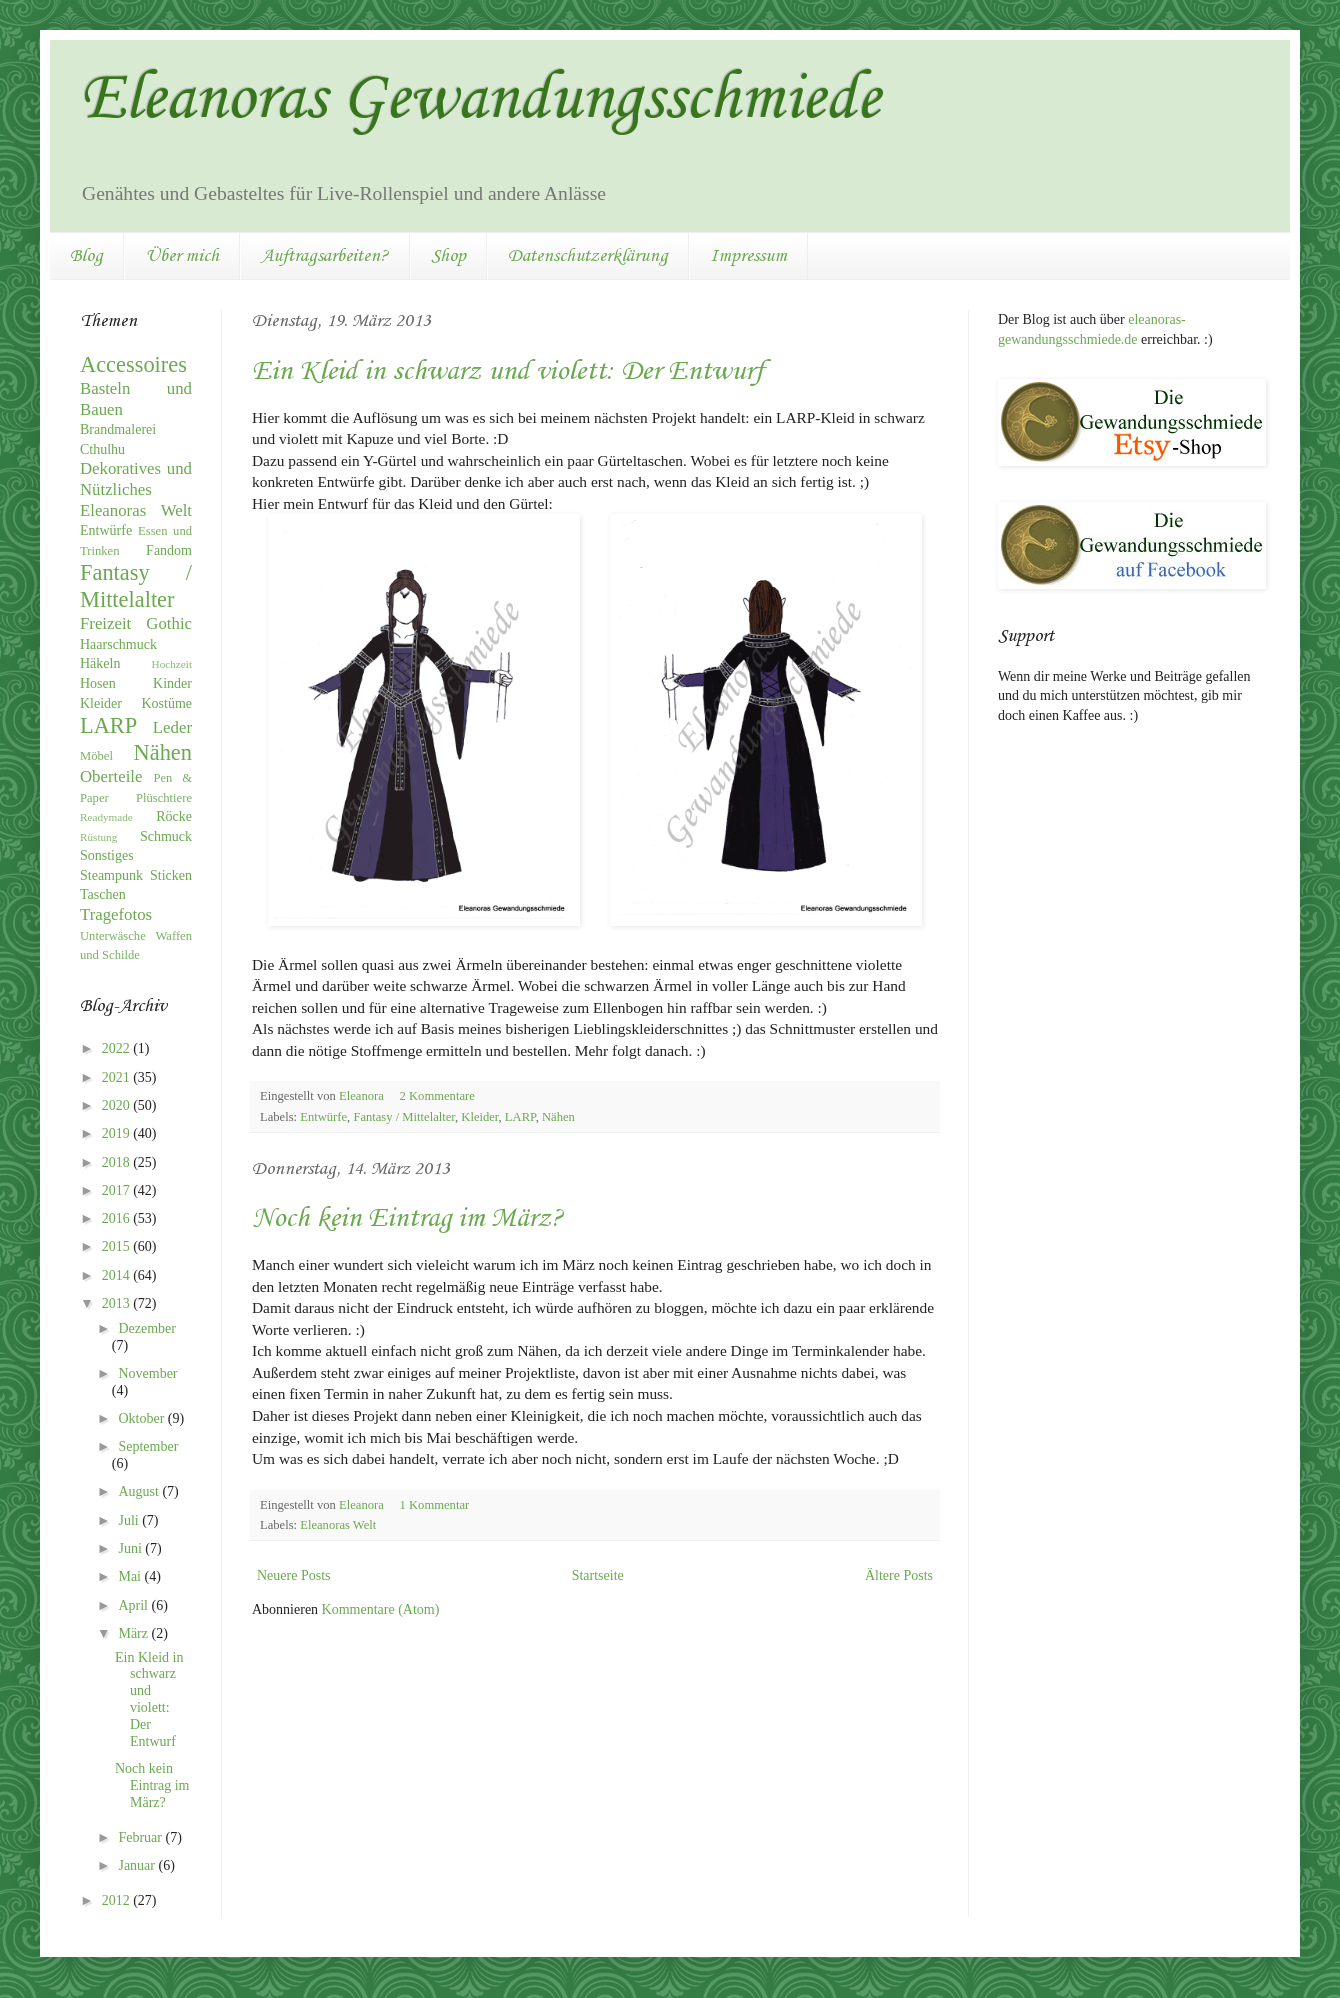  Describe the element at coordinates (169, 623) in the screenshot. I see `Gothic` at that location.